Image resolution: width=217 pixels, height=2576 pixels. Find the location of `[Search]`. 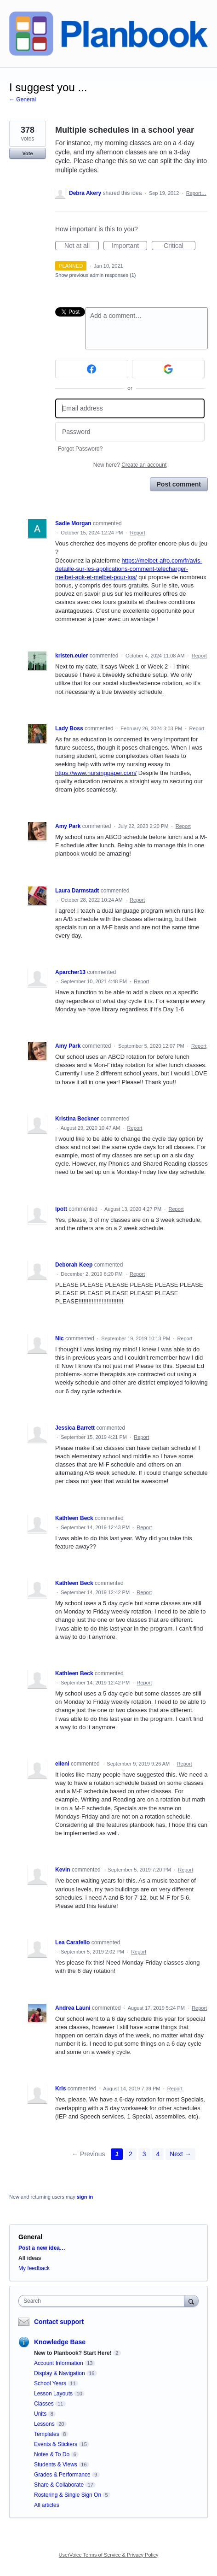

[Search] is located at coordinates (191, 2300).